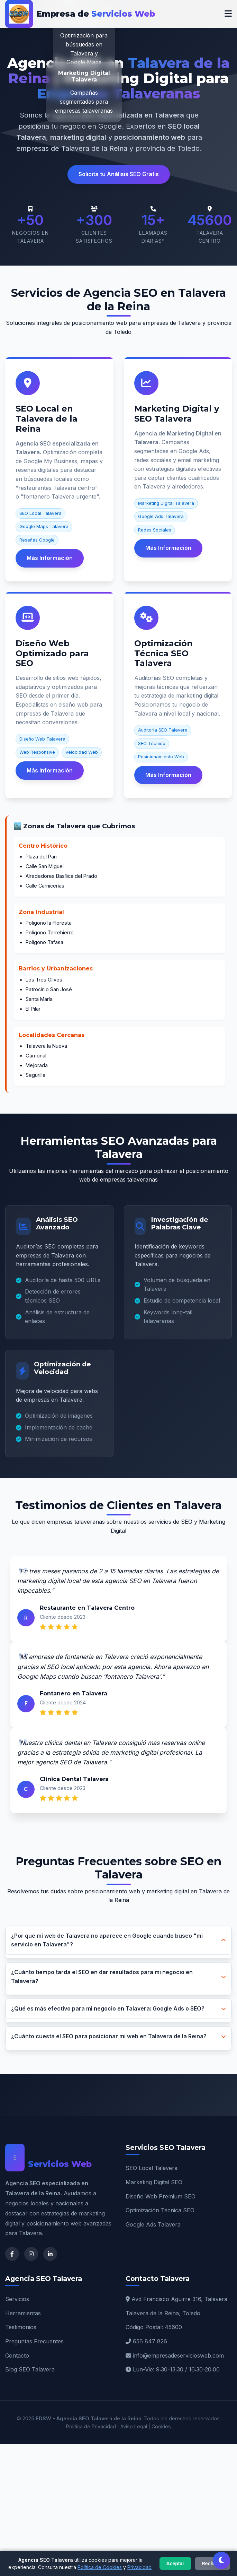 The image size is (237, 2576). What do you see at coordinates (168, 547) in the screenshot?
I see `Más Información [Más información sobre Marketing Digital Talavera]` at bounding box center [168, 547].